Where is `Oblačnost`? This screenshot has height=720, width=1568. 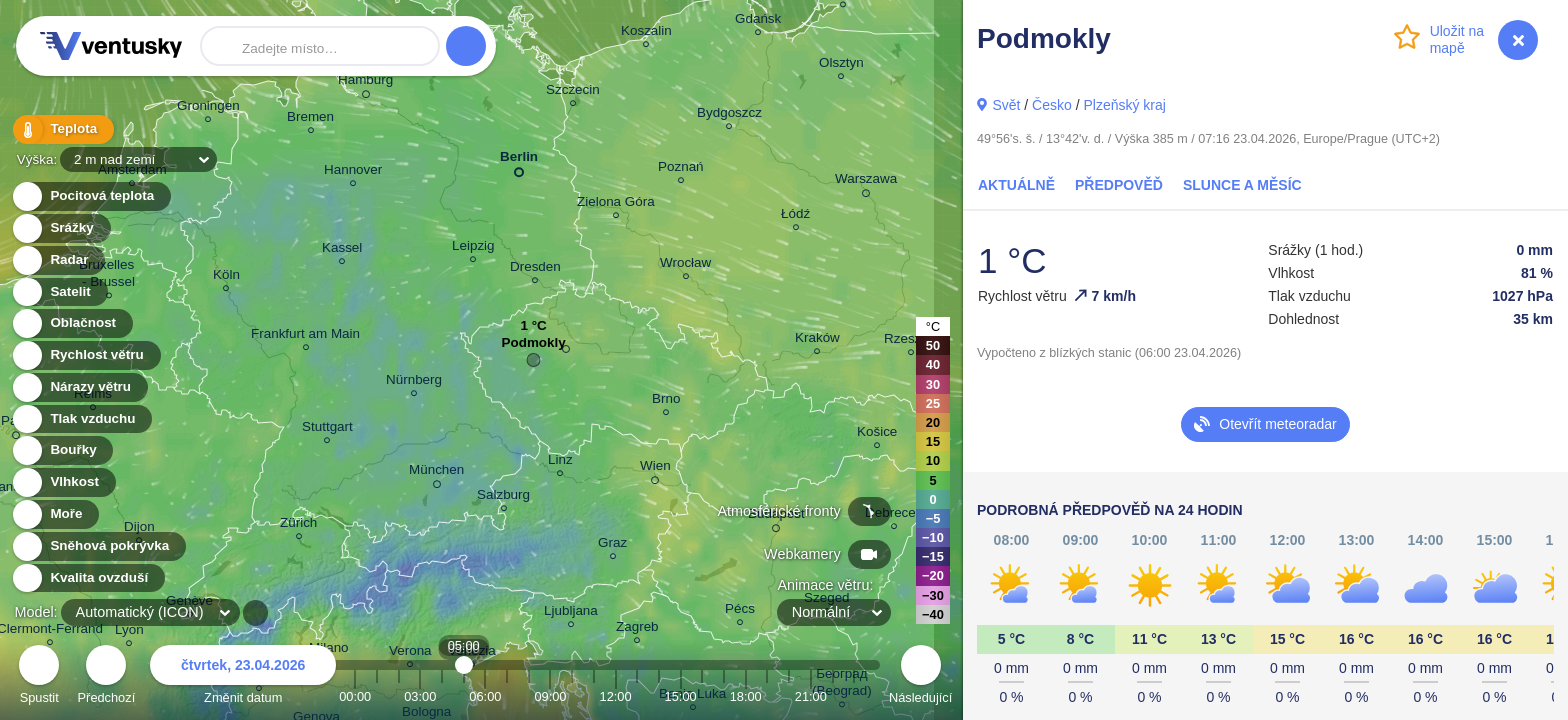 Oblačnost is located at coordinates (71, 323).